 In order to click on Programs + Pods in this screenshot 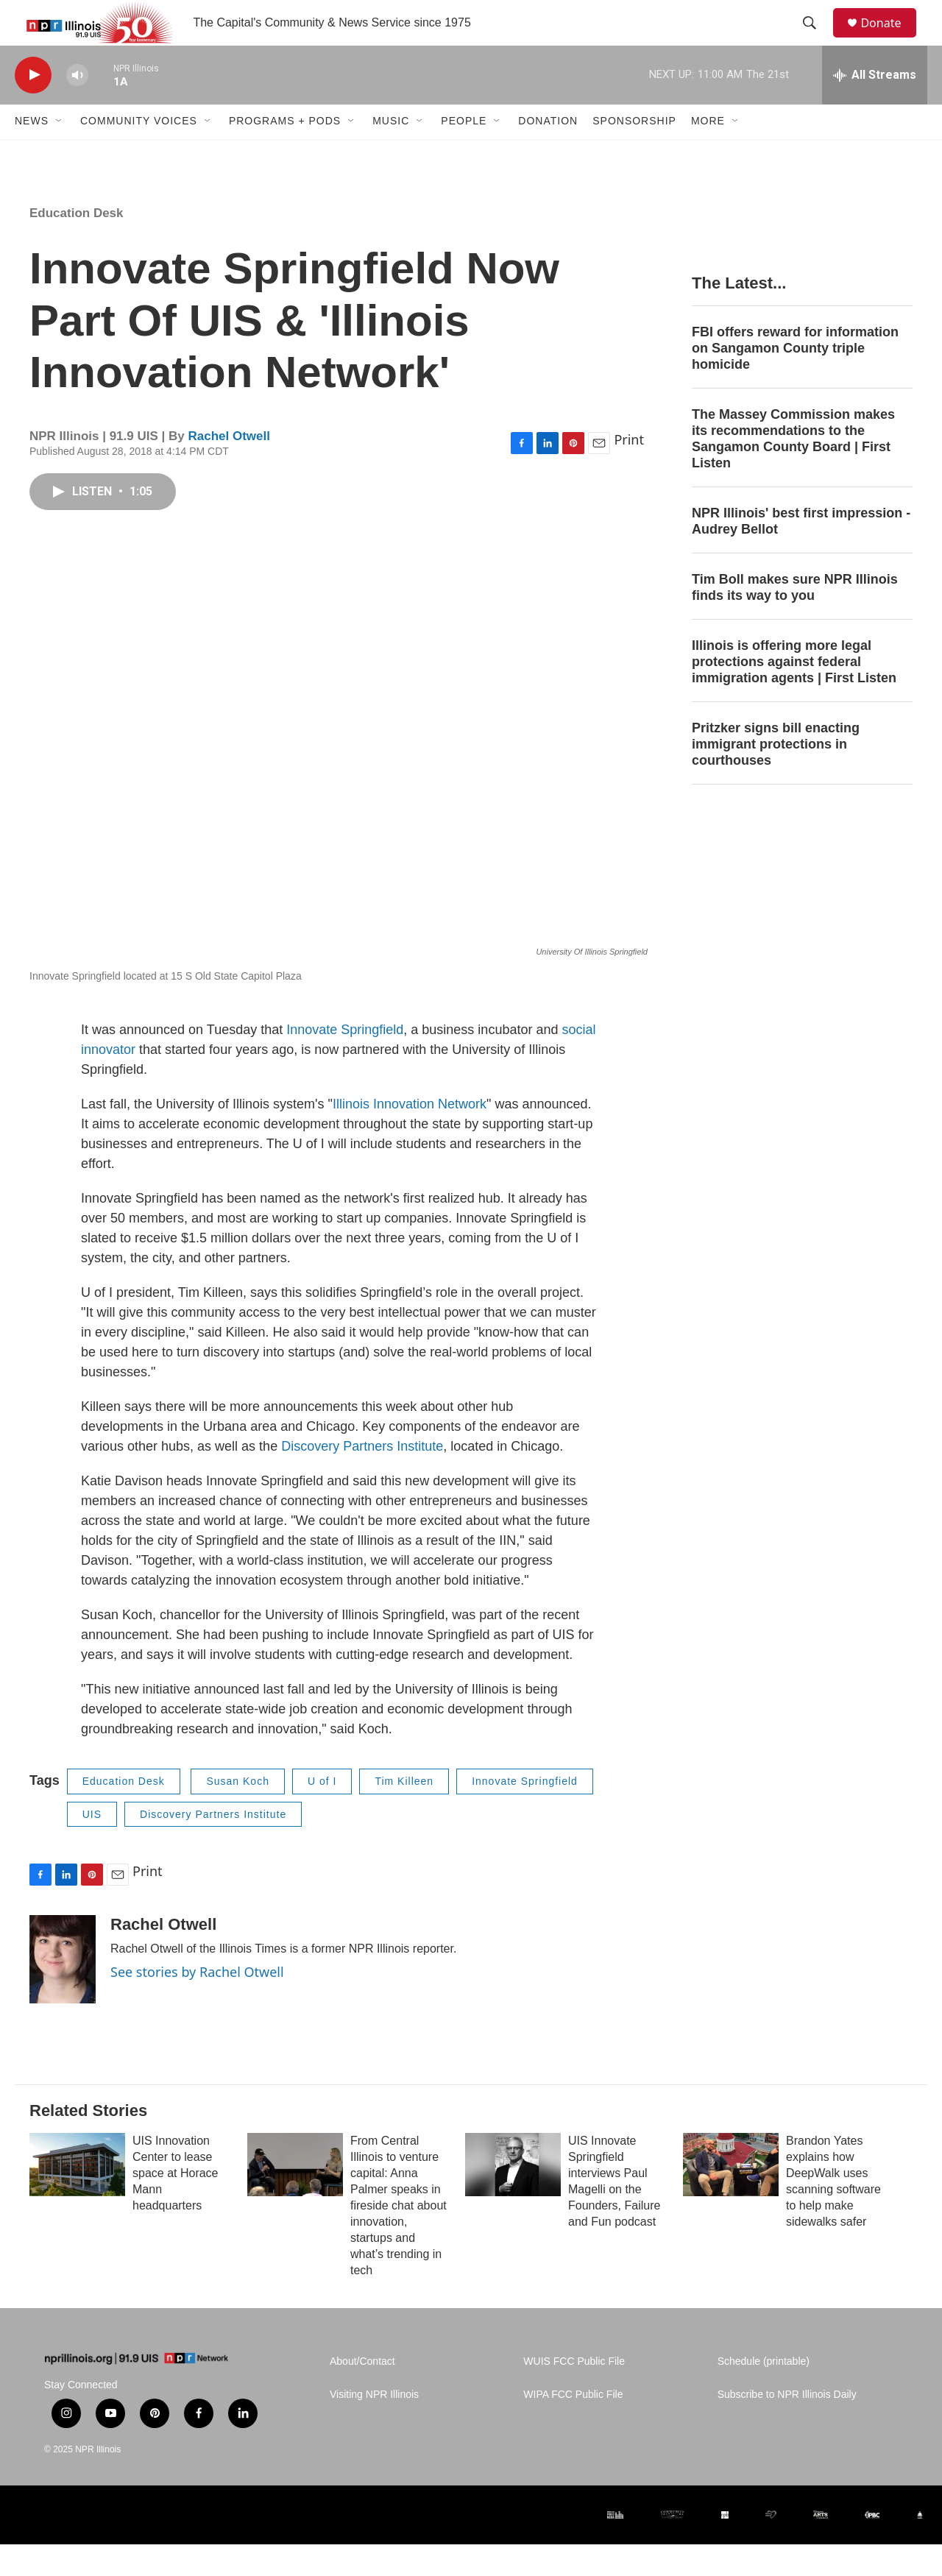, I will do `click(285, 153)`.